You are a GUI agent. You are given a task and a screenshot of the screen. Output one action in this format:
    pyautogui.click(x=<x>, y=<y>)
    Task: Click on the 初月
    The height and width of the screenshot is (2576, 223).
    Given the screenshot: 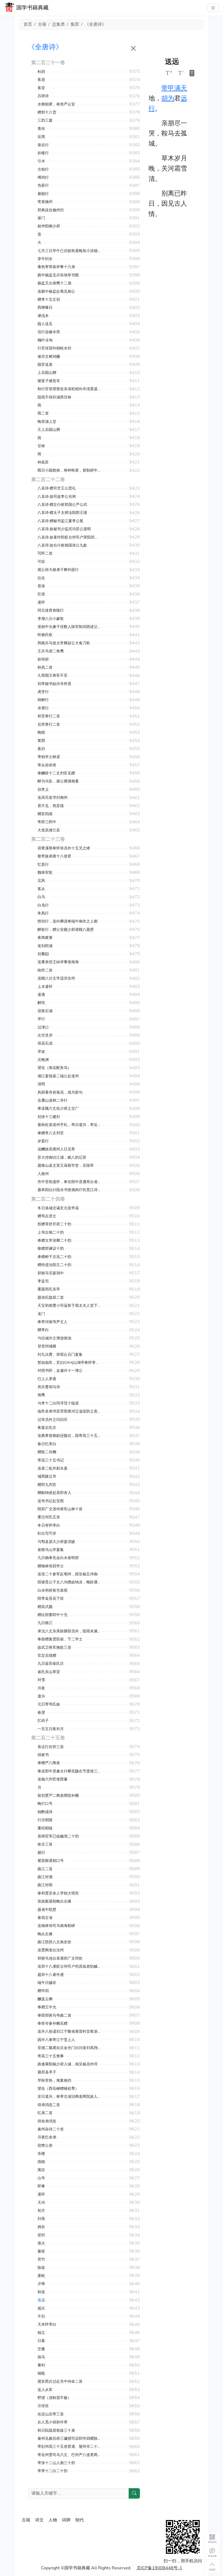 What is the action you would take?
    pyautogui.click(x=41, y=2210)
    